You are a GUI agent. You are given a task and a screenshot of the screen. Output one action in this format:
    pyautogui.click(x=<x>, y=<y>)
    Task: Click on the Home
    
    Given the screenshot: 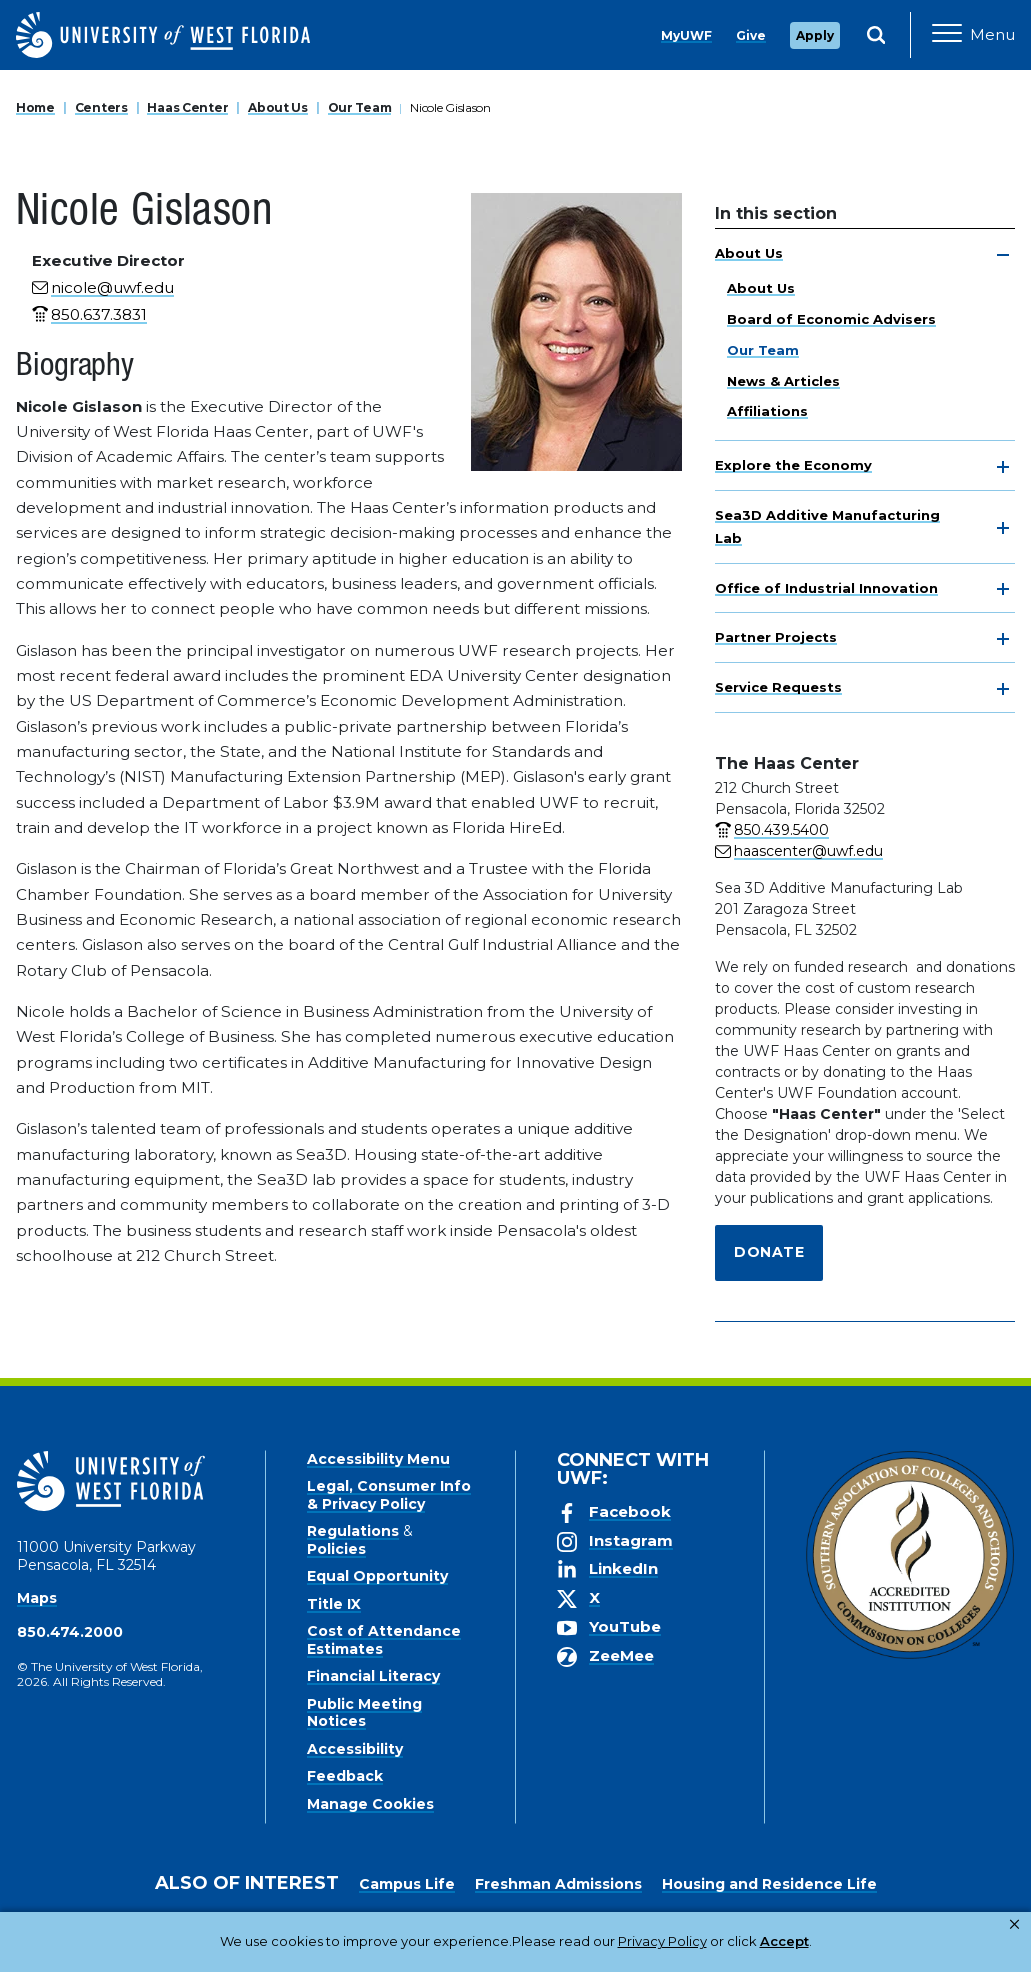 What is the action you would take?
    pyautogui.click(x=35, y=107)
    